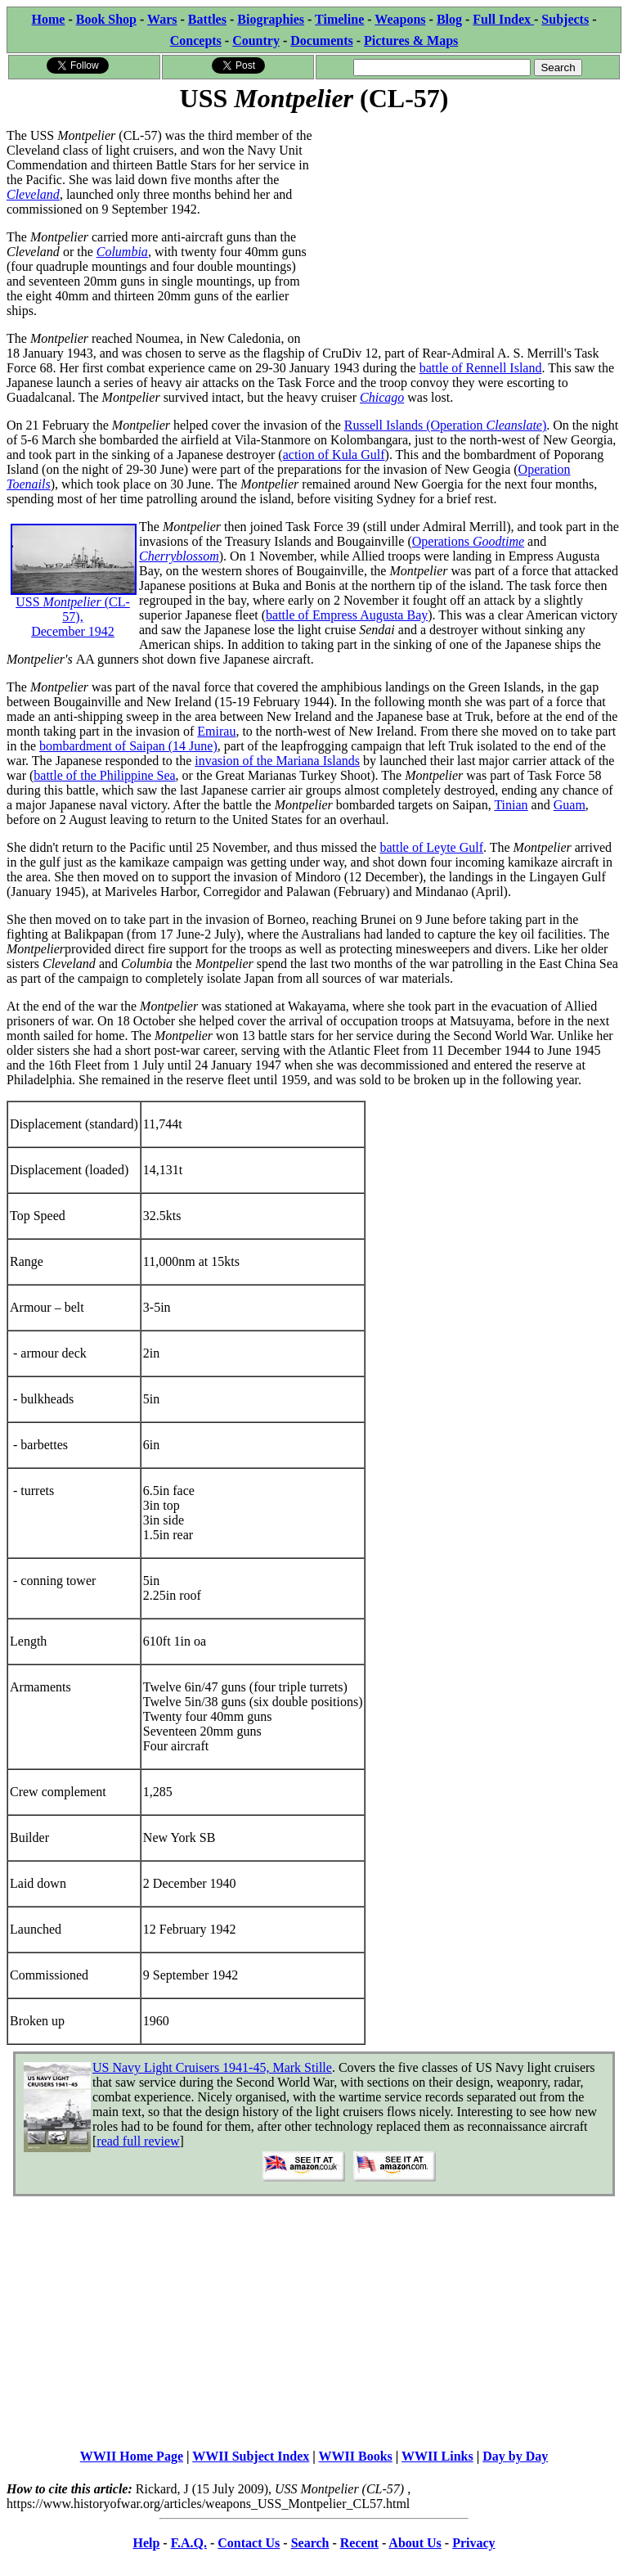  I want to click on Pictures & Maps, so click(411, 40).